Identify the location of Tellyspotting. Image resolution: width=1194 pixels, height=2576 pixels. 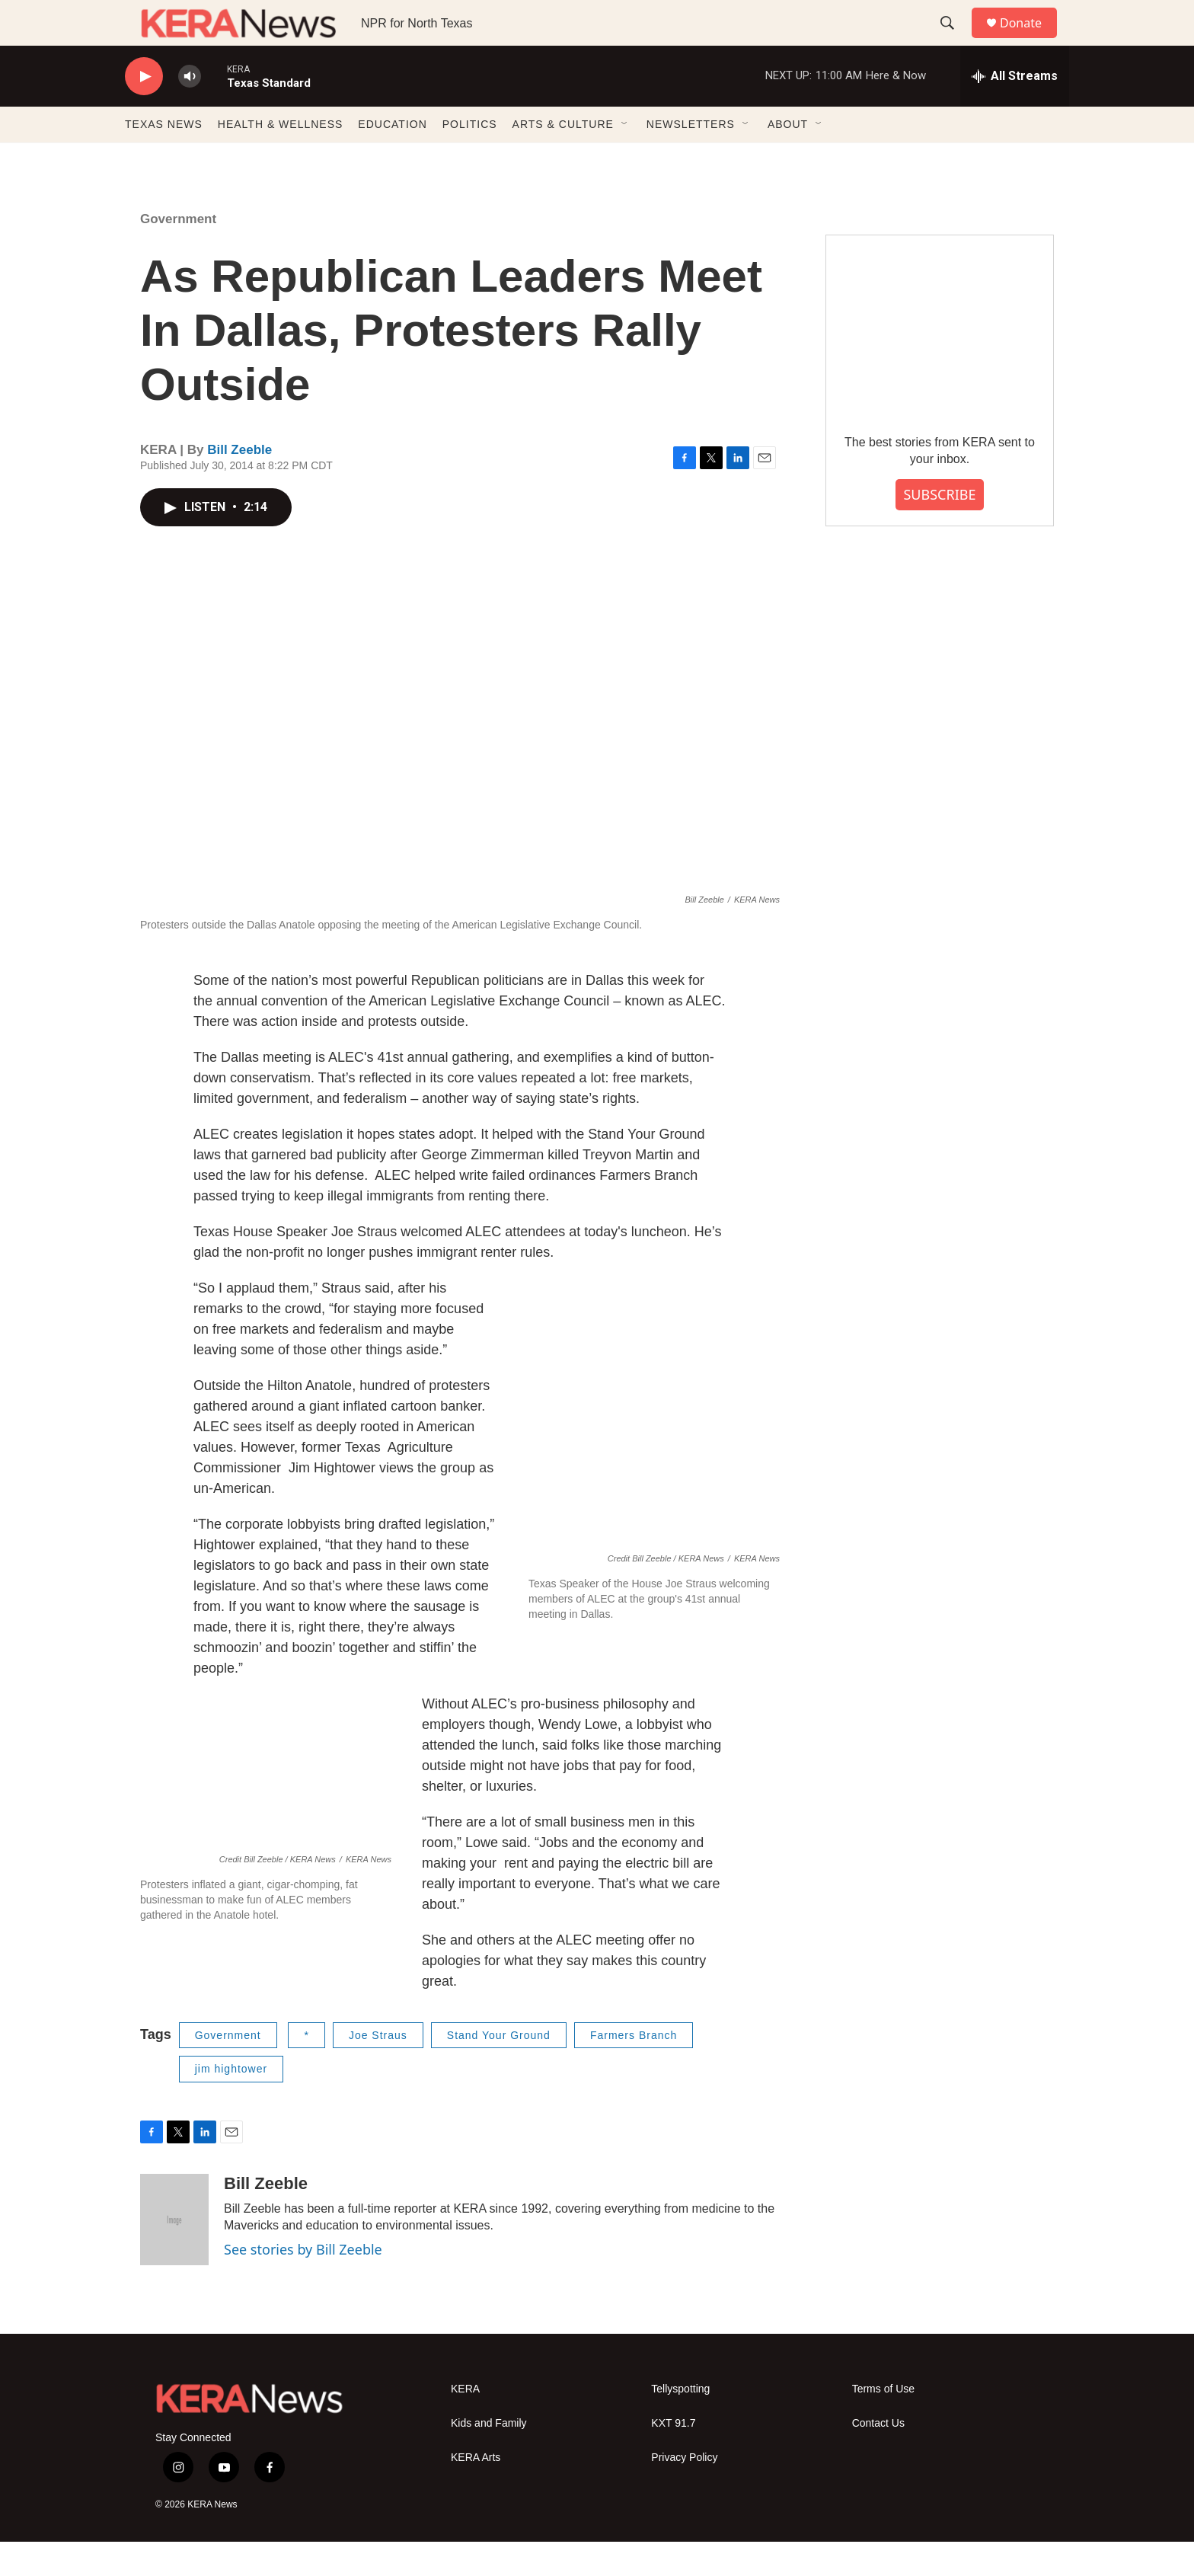
(680, 2423).